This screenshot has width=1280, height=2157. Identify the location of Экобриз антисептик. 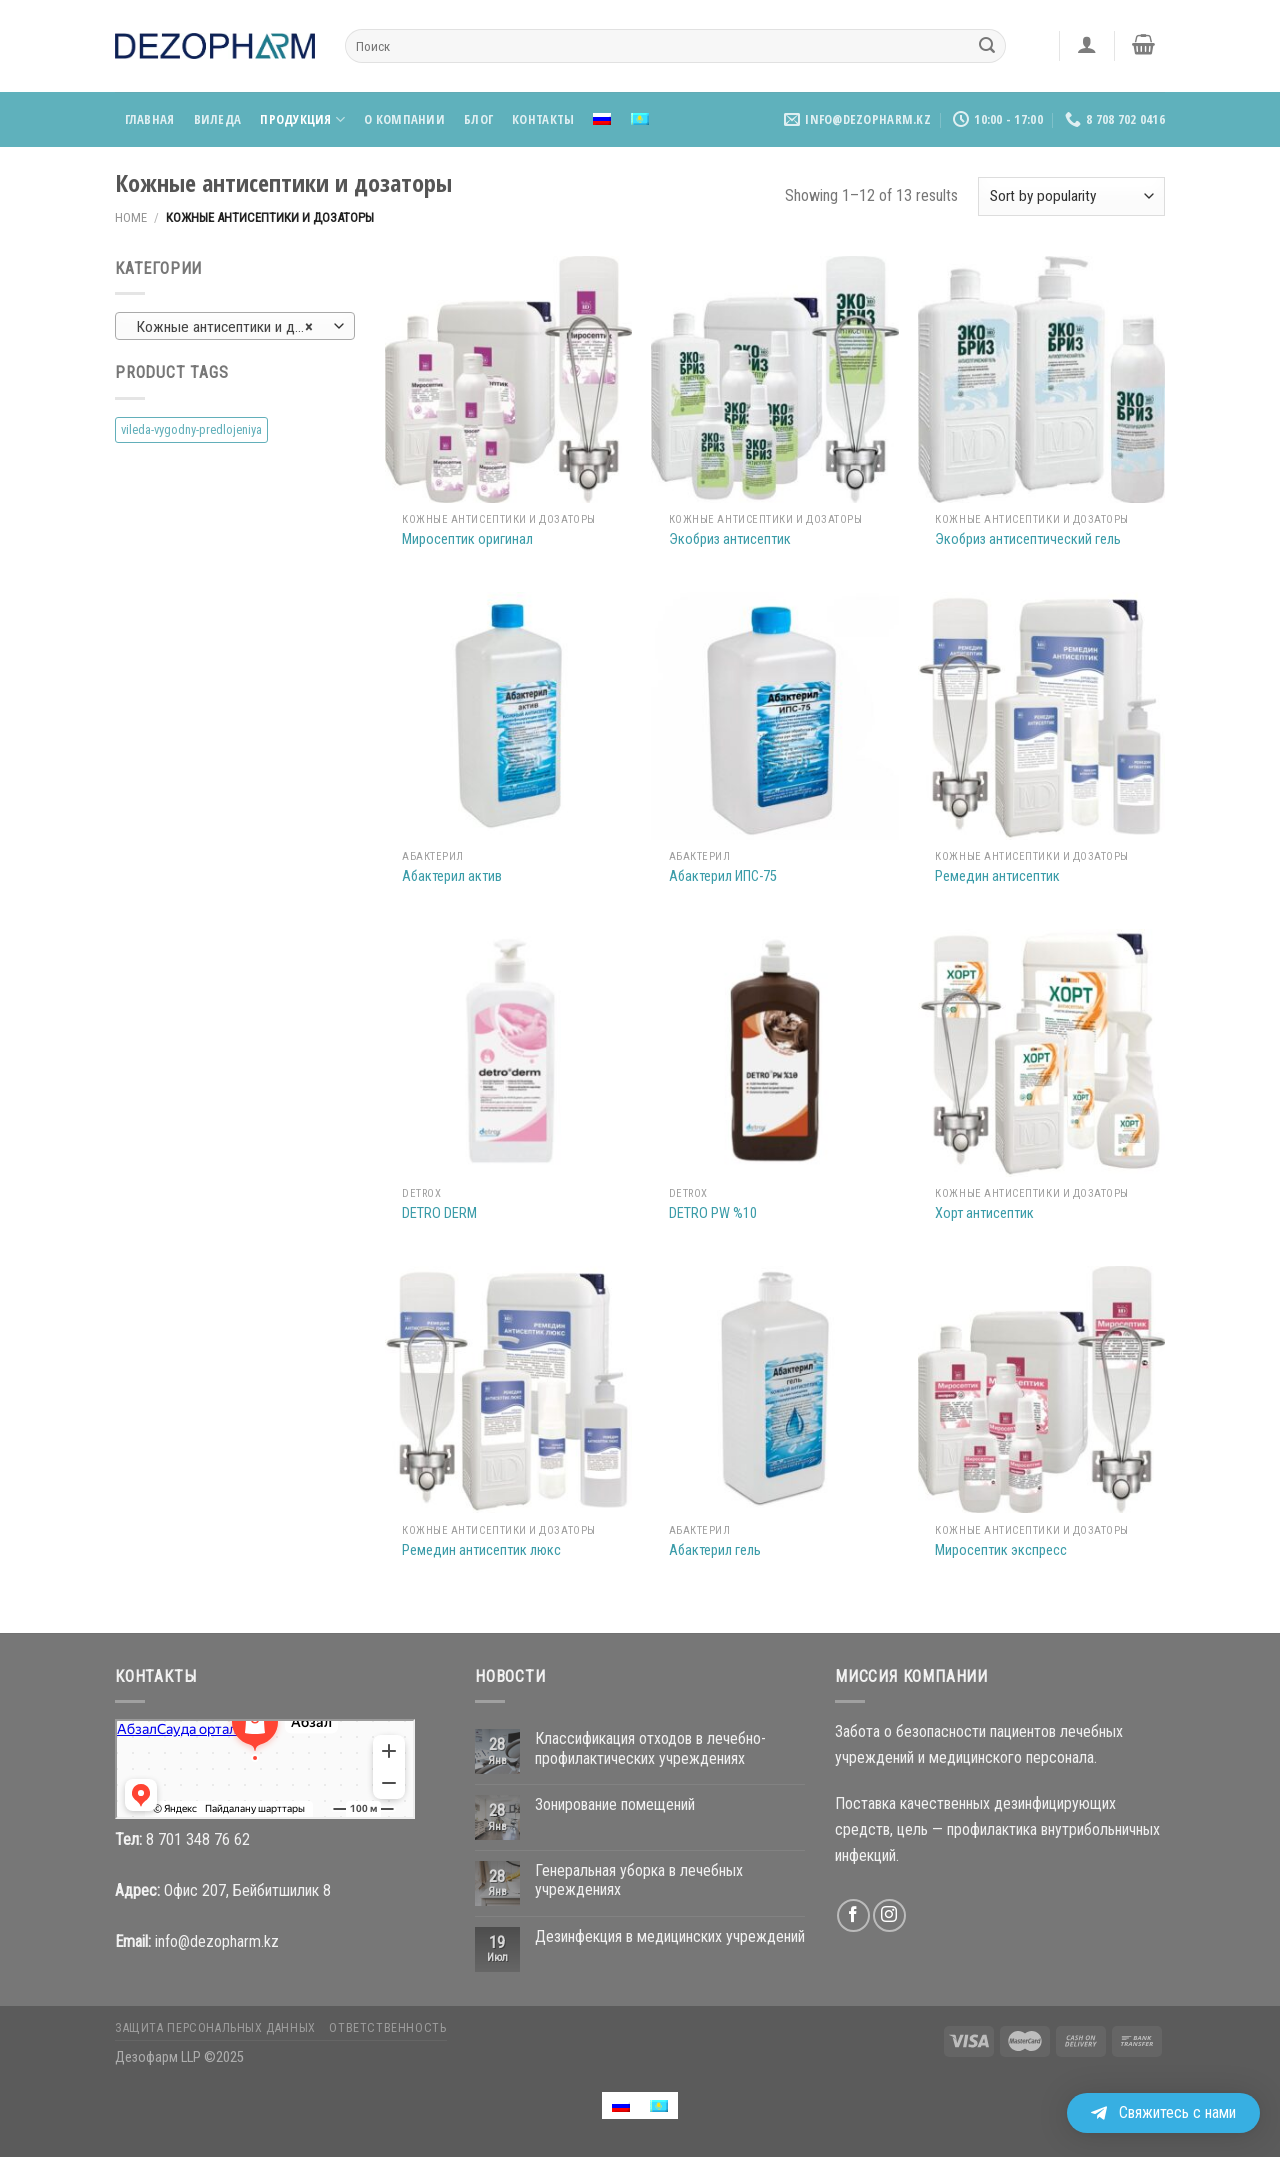
(730, 539).